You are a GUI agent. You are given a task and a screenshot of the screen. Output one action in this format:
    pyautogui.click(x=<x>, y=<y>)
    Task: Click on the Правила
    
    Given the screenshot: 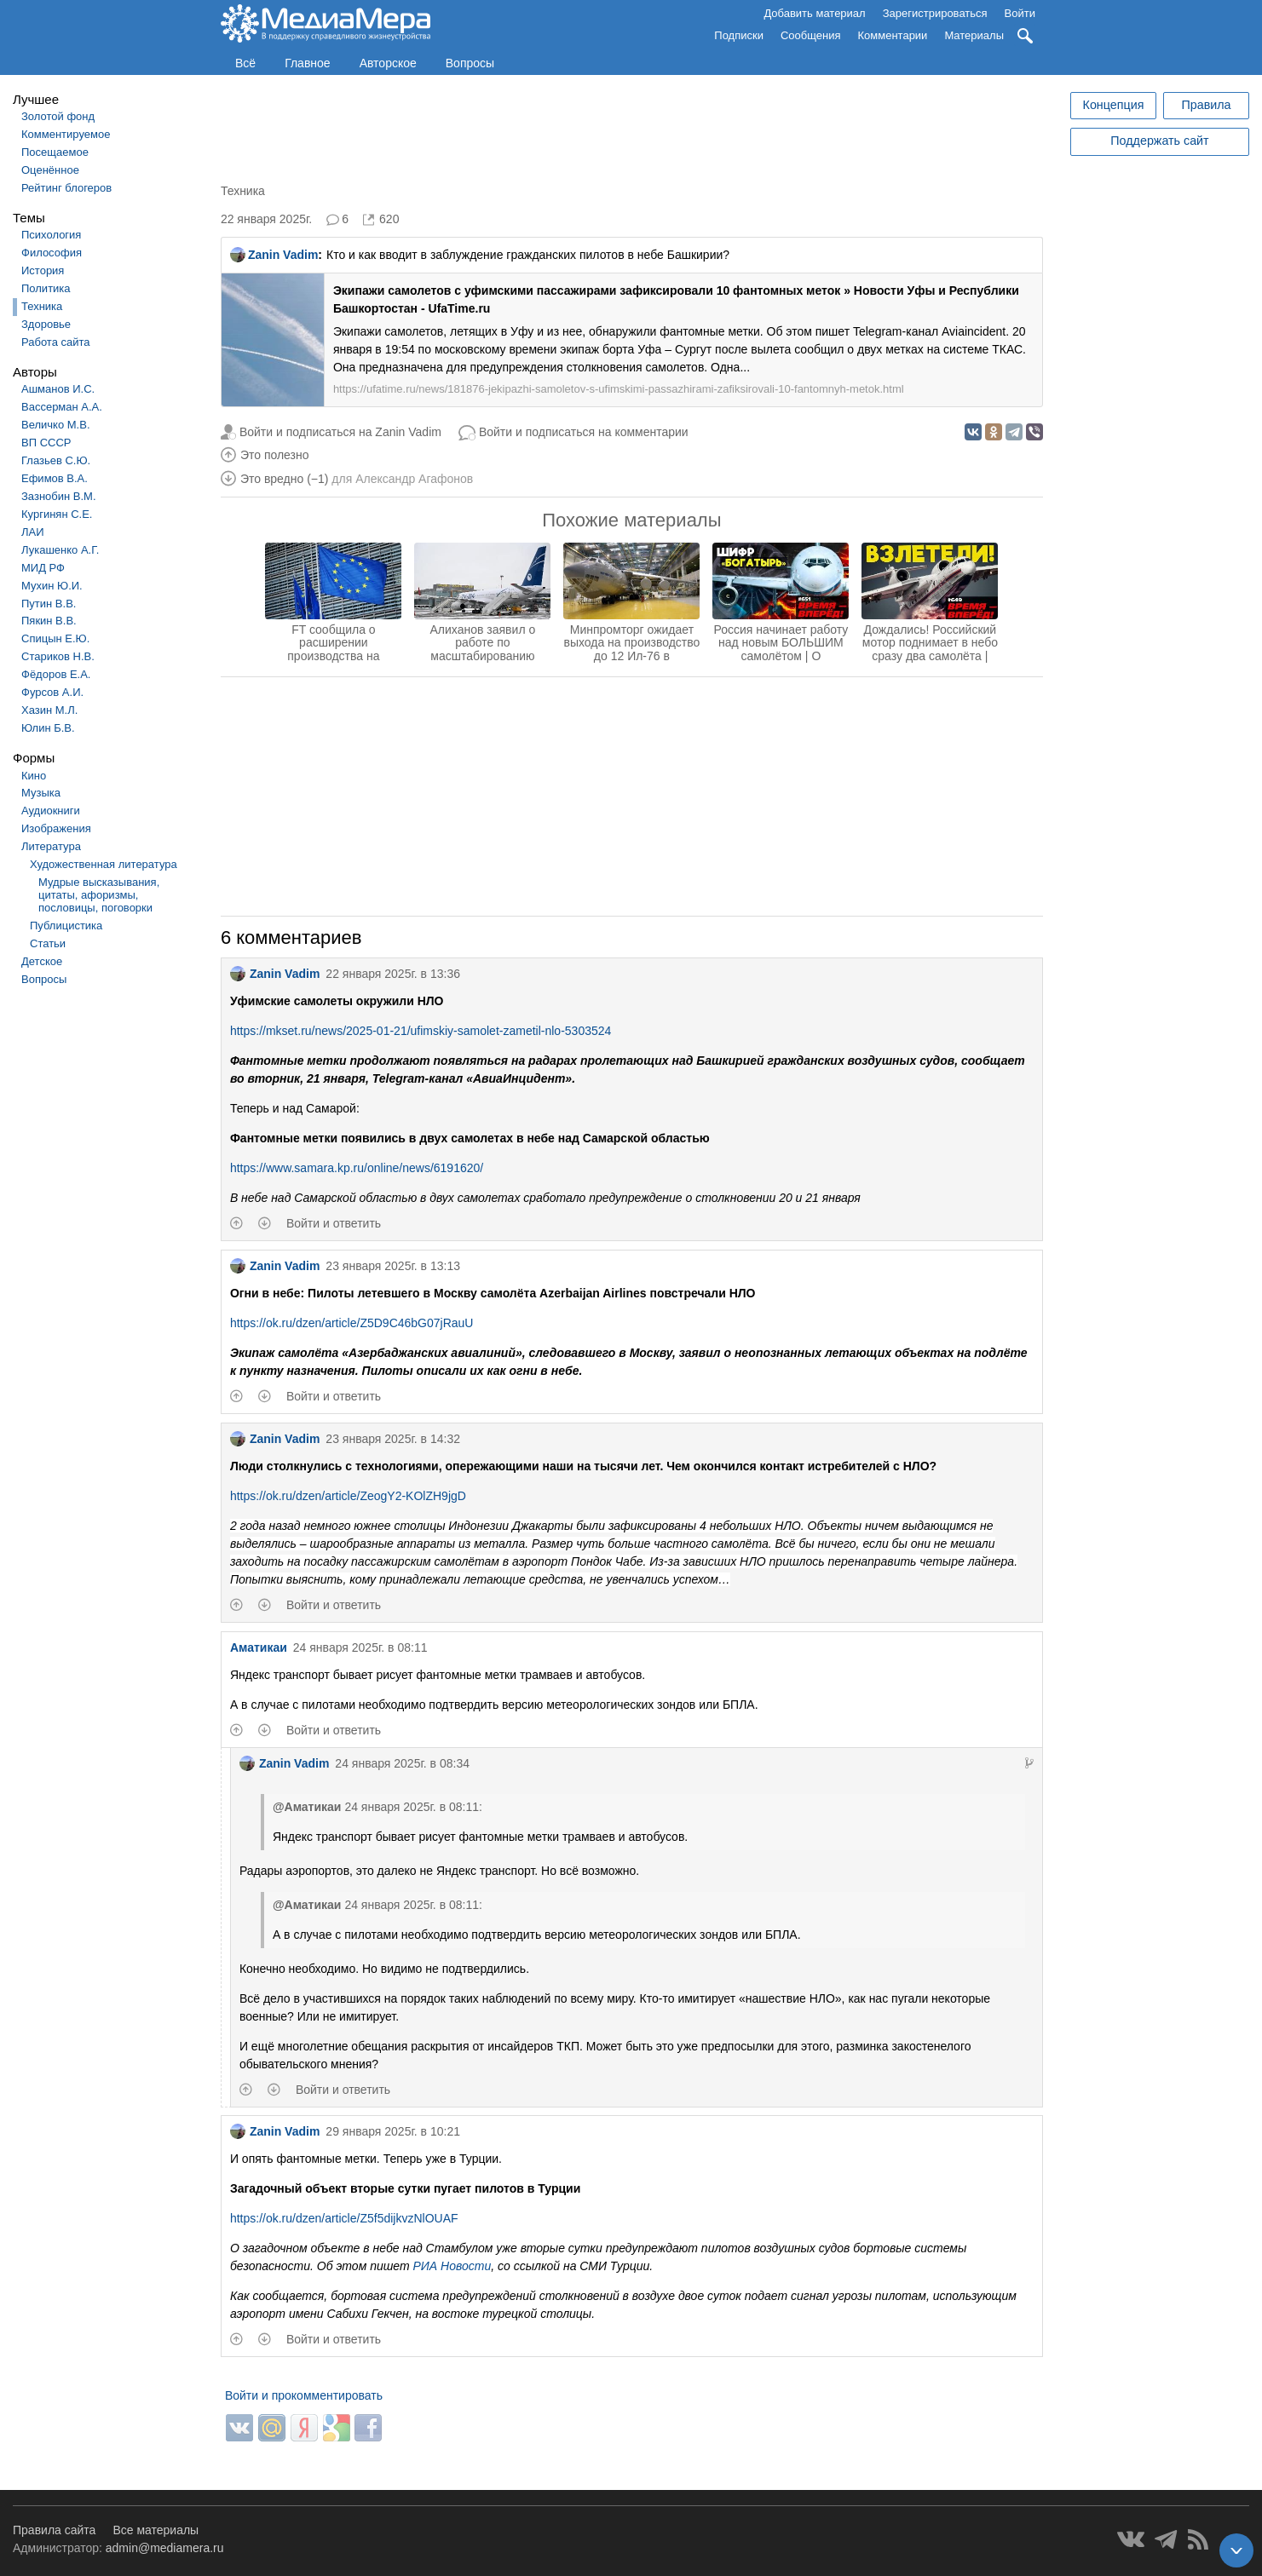 What is the action you would take?
    pyautogui.click(x=1205, y=105)
    